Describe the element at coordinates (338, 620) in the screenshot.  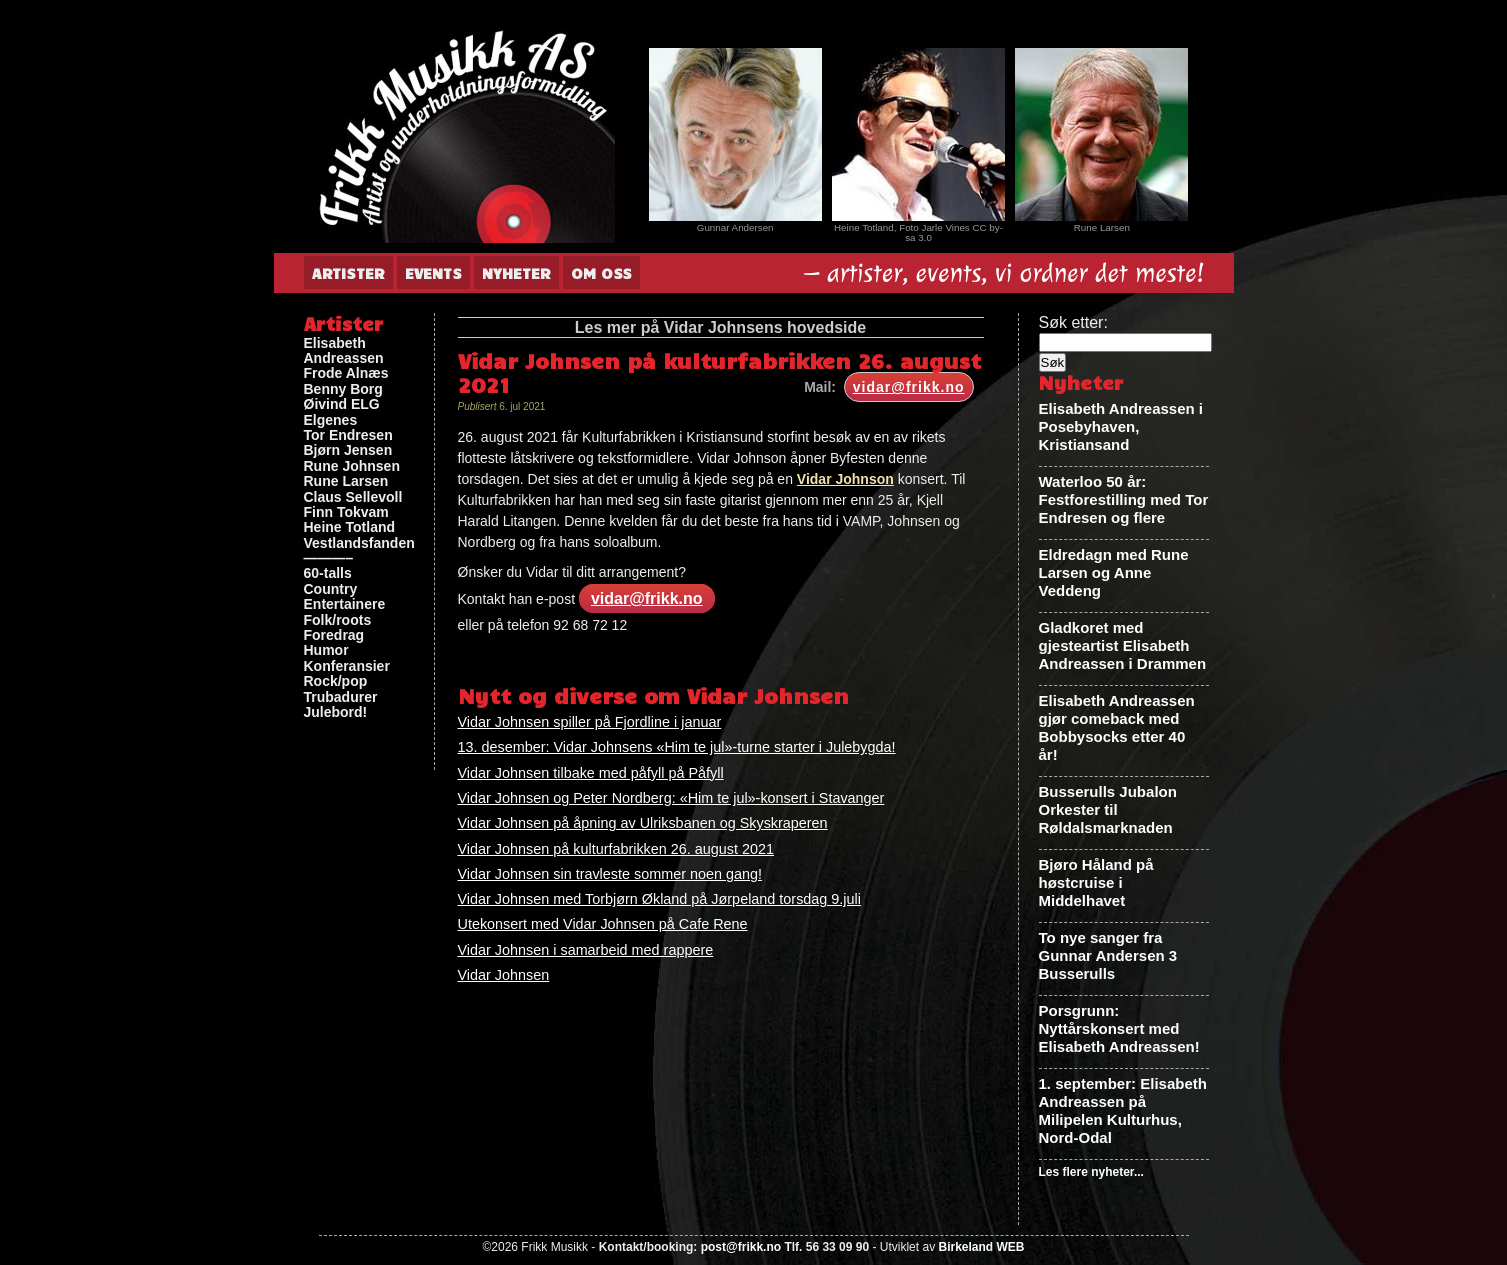
I see `Folk/roots` at that location.